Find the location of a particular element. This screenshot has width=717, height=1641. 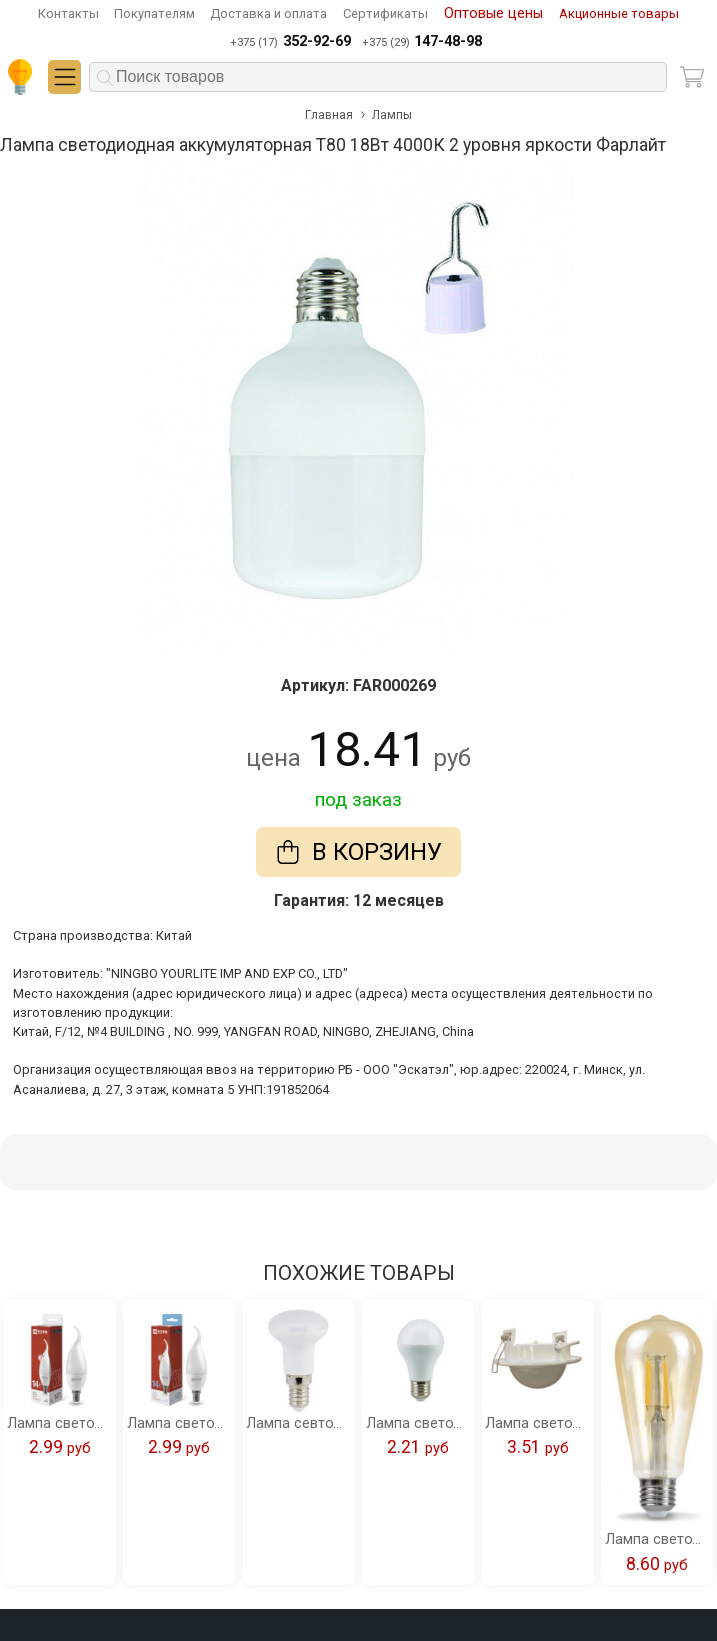

+375 (29) is located at coordinates (422, 42).